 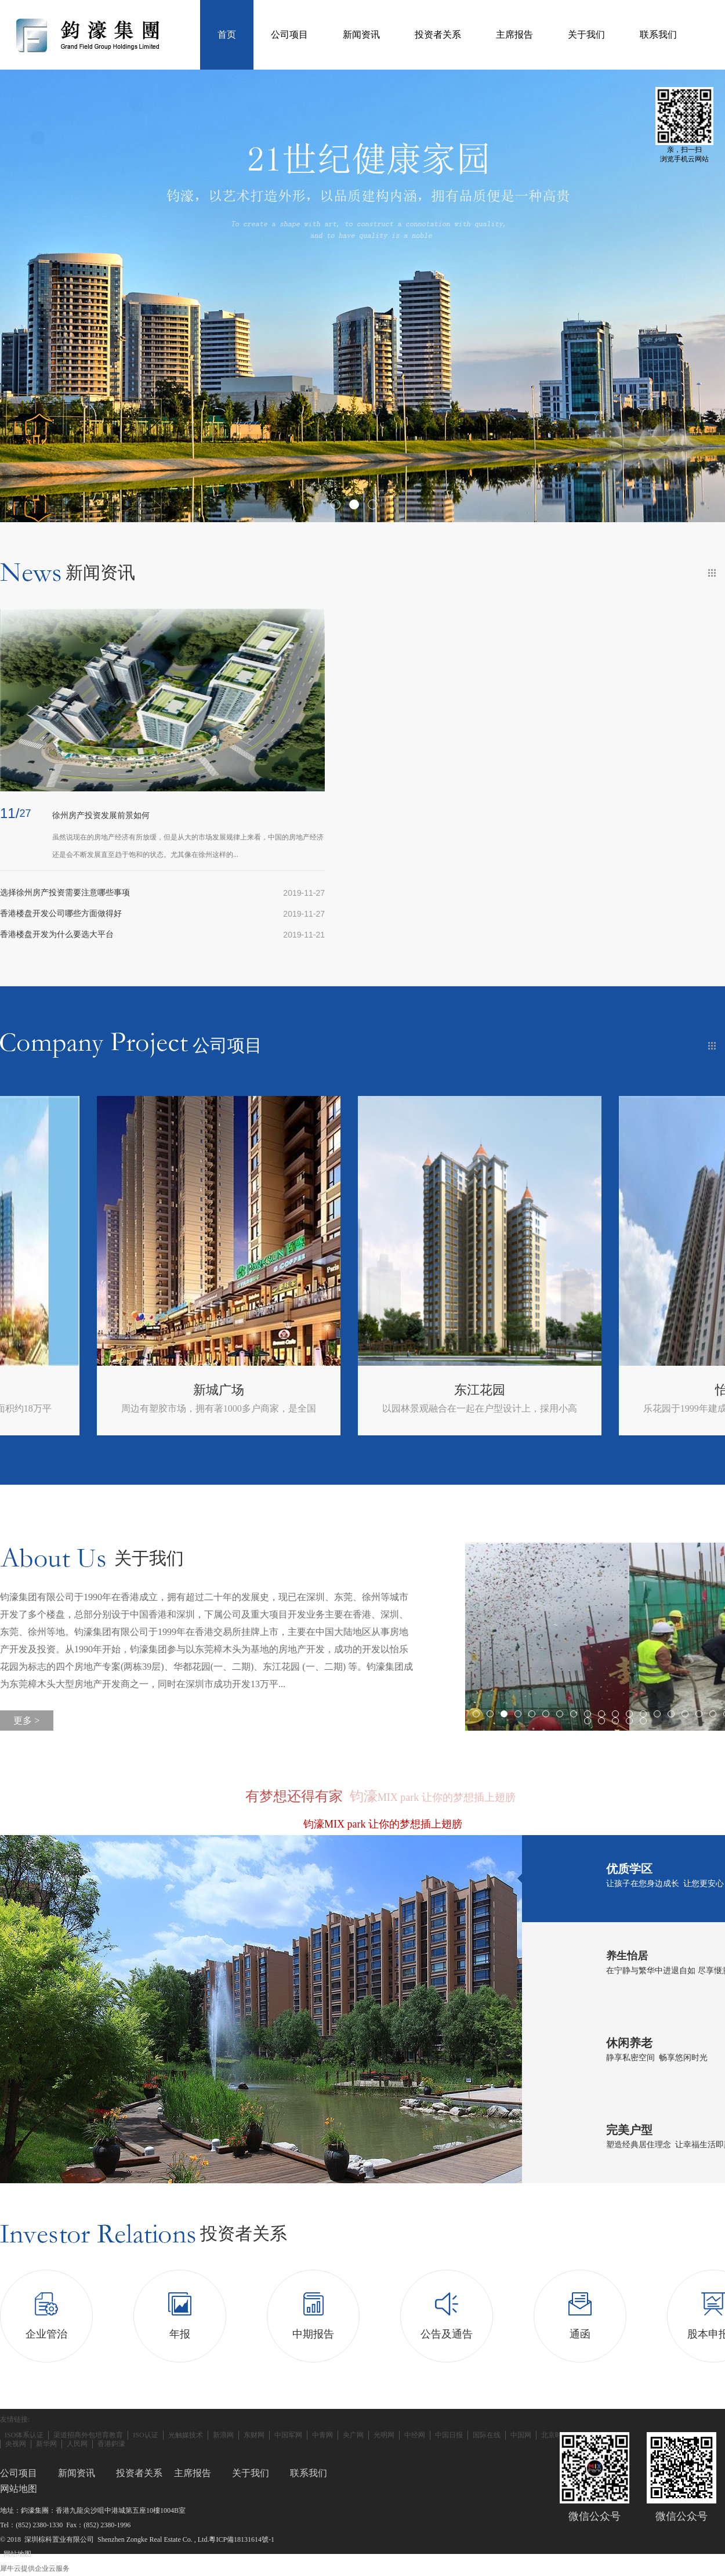 What do you see at coordinates (487, 2435) in the screenshot?
I see `国际在线` at bounding box center [487, 2435].